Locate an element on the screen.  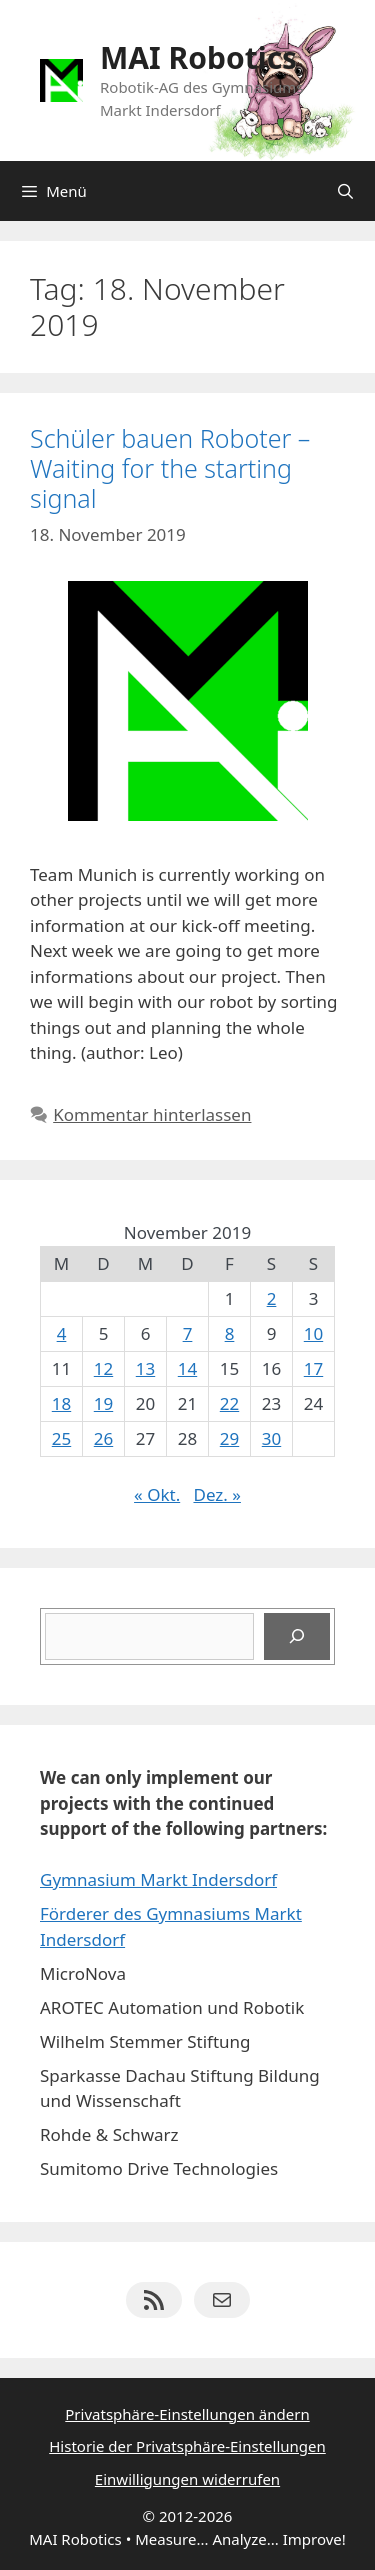
25 [Beiträge veröffentlicht am 25. November 2019] is located at coordinates (61, 1438).